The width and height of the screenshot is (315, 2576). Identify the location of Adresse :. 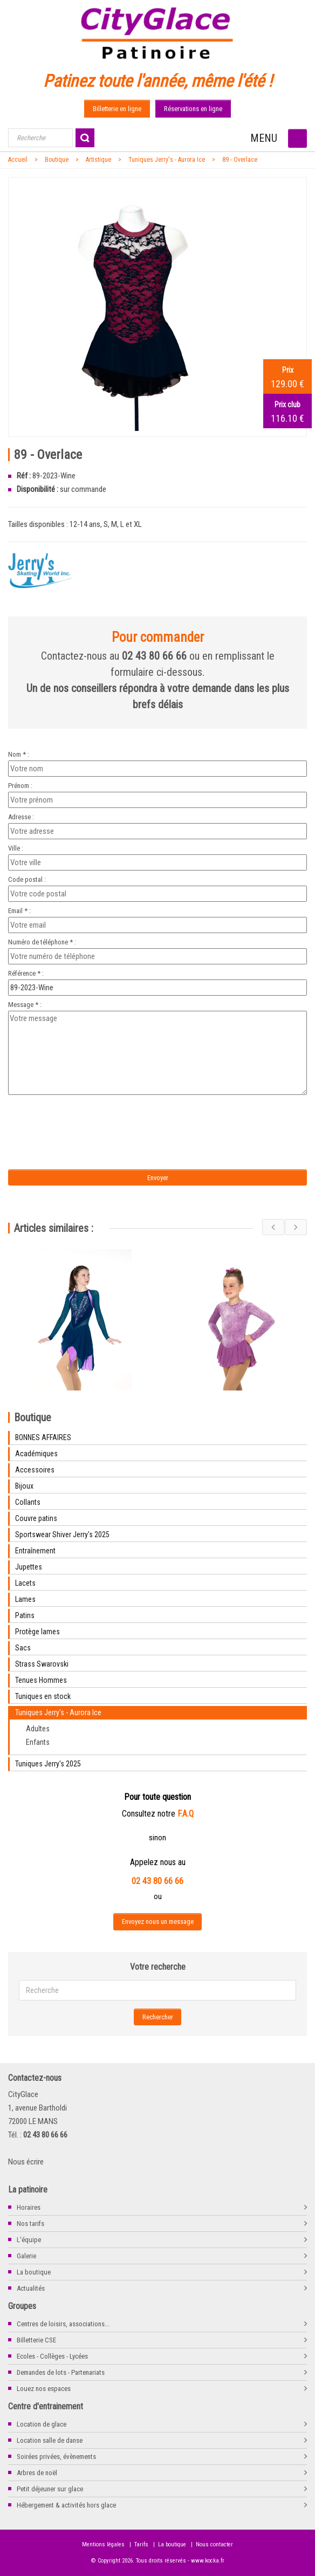
(21, 816).